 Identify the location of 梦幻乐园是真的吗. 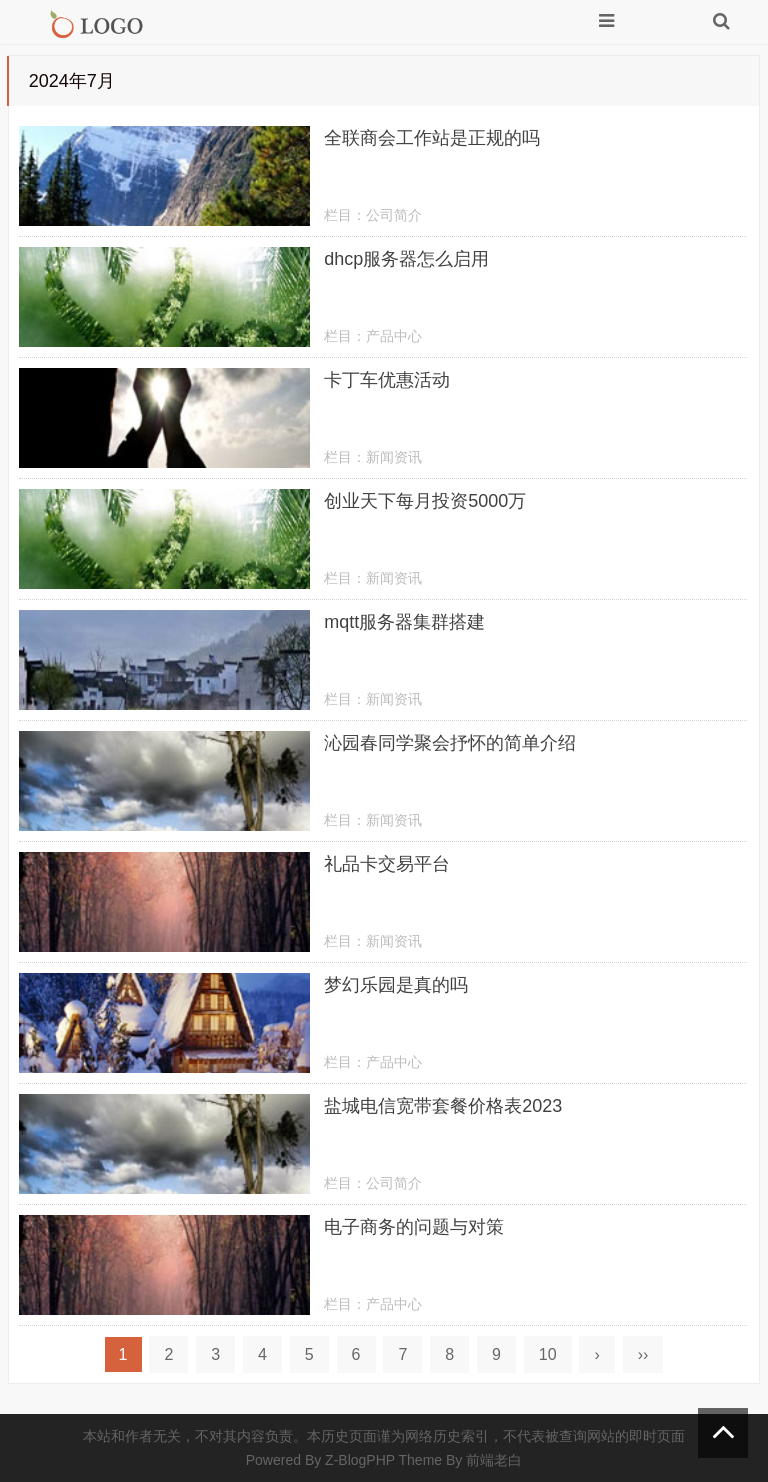
(396, 985).